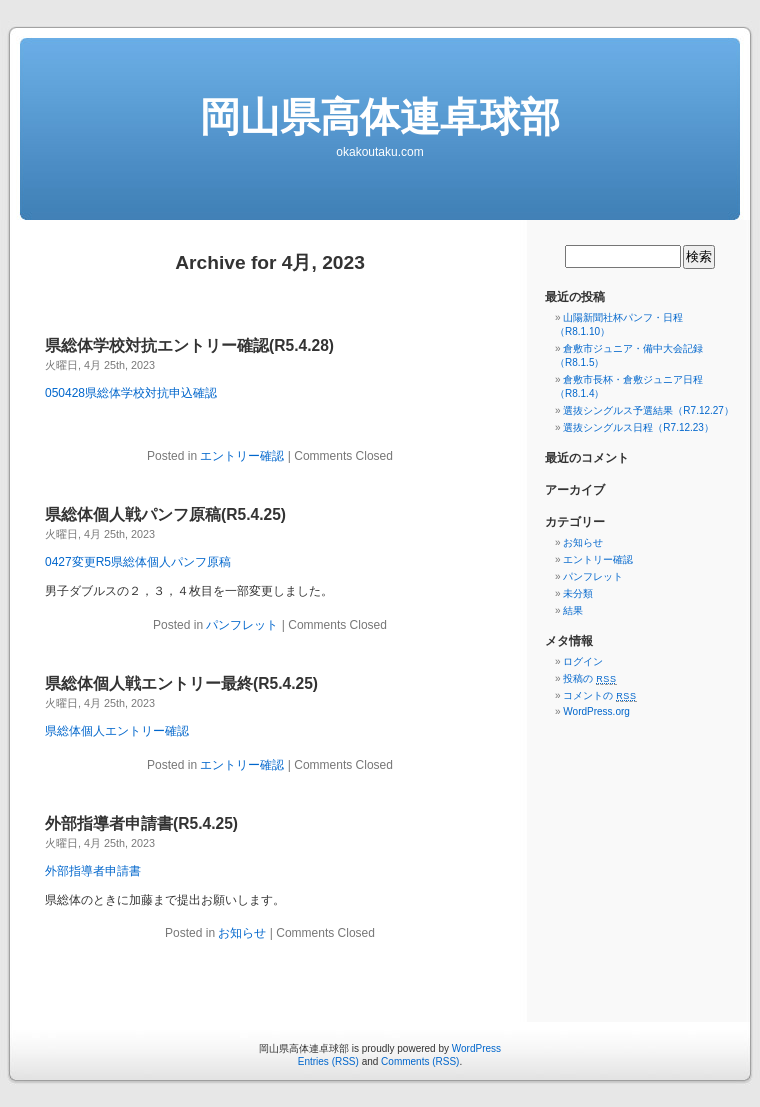 The height and width of the screenshot is (1107, 760). What do you see at coordinates (599, 695) in the screenshot?
I see `コメントの` at bounding box center [599, 695].